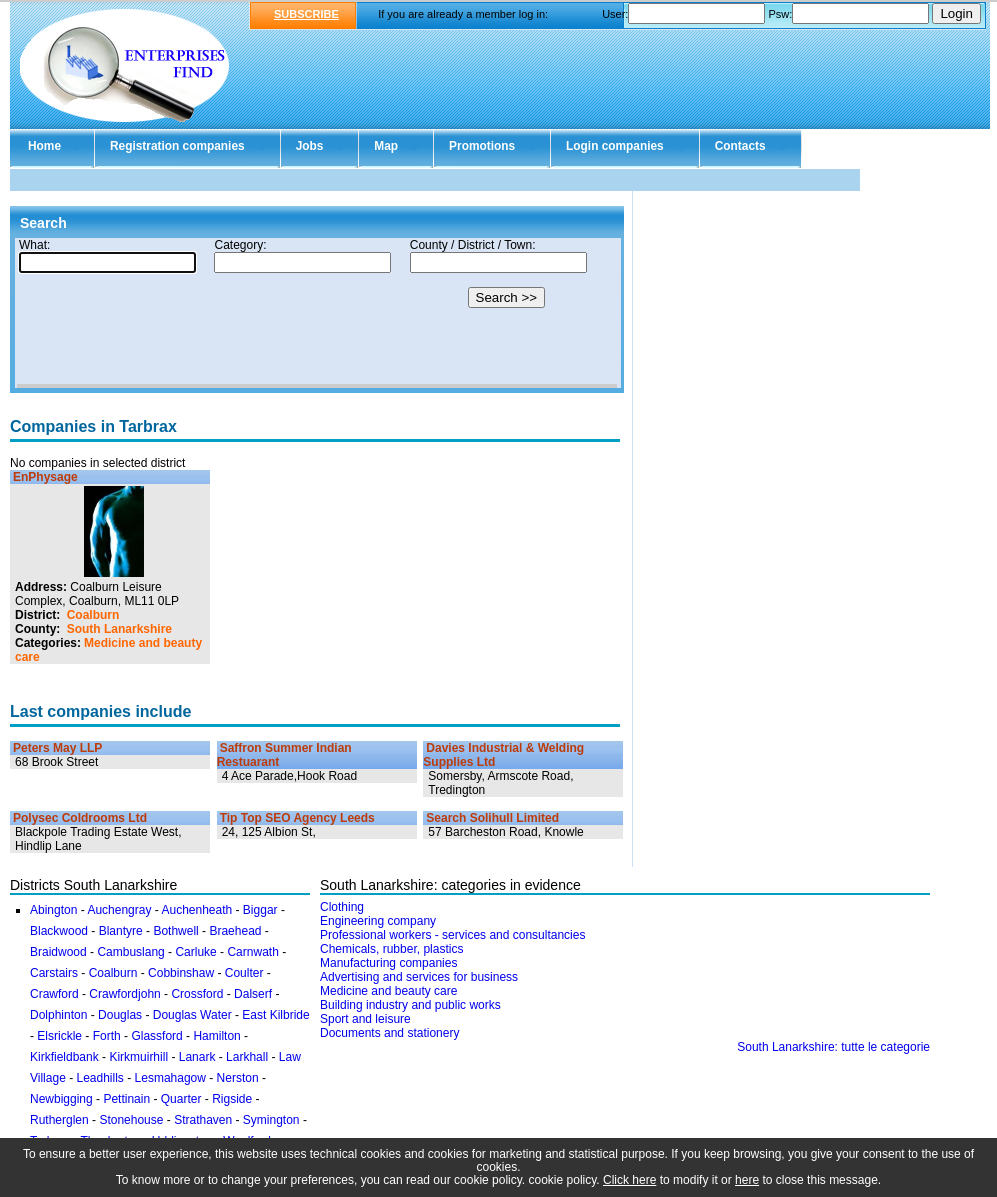 The image size is (997, 1197). Describe the element at coordinates (121, 931) in the screenshot. I see `Blantyre` at that location.